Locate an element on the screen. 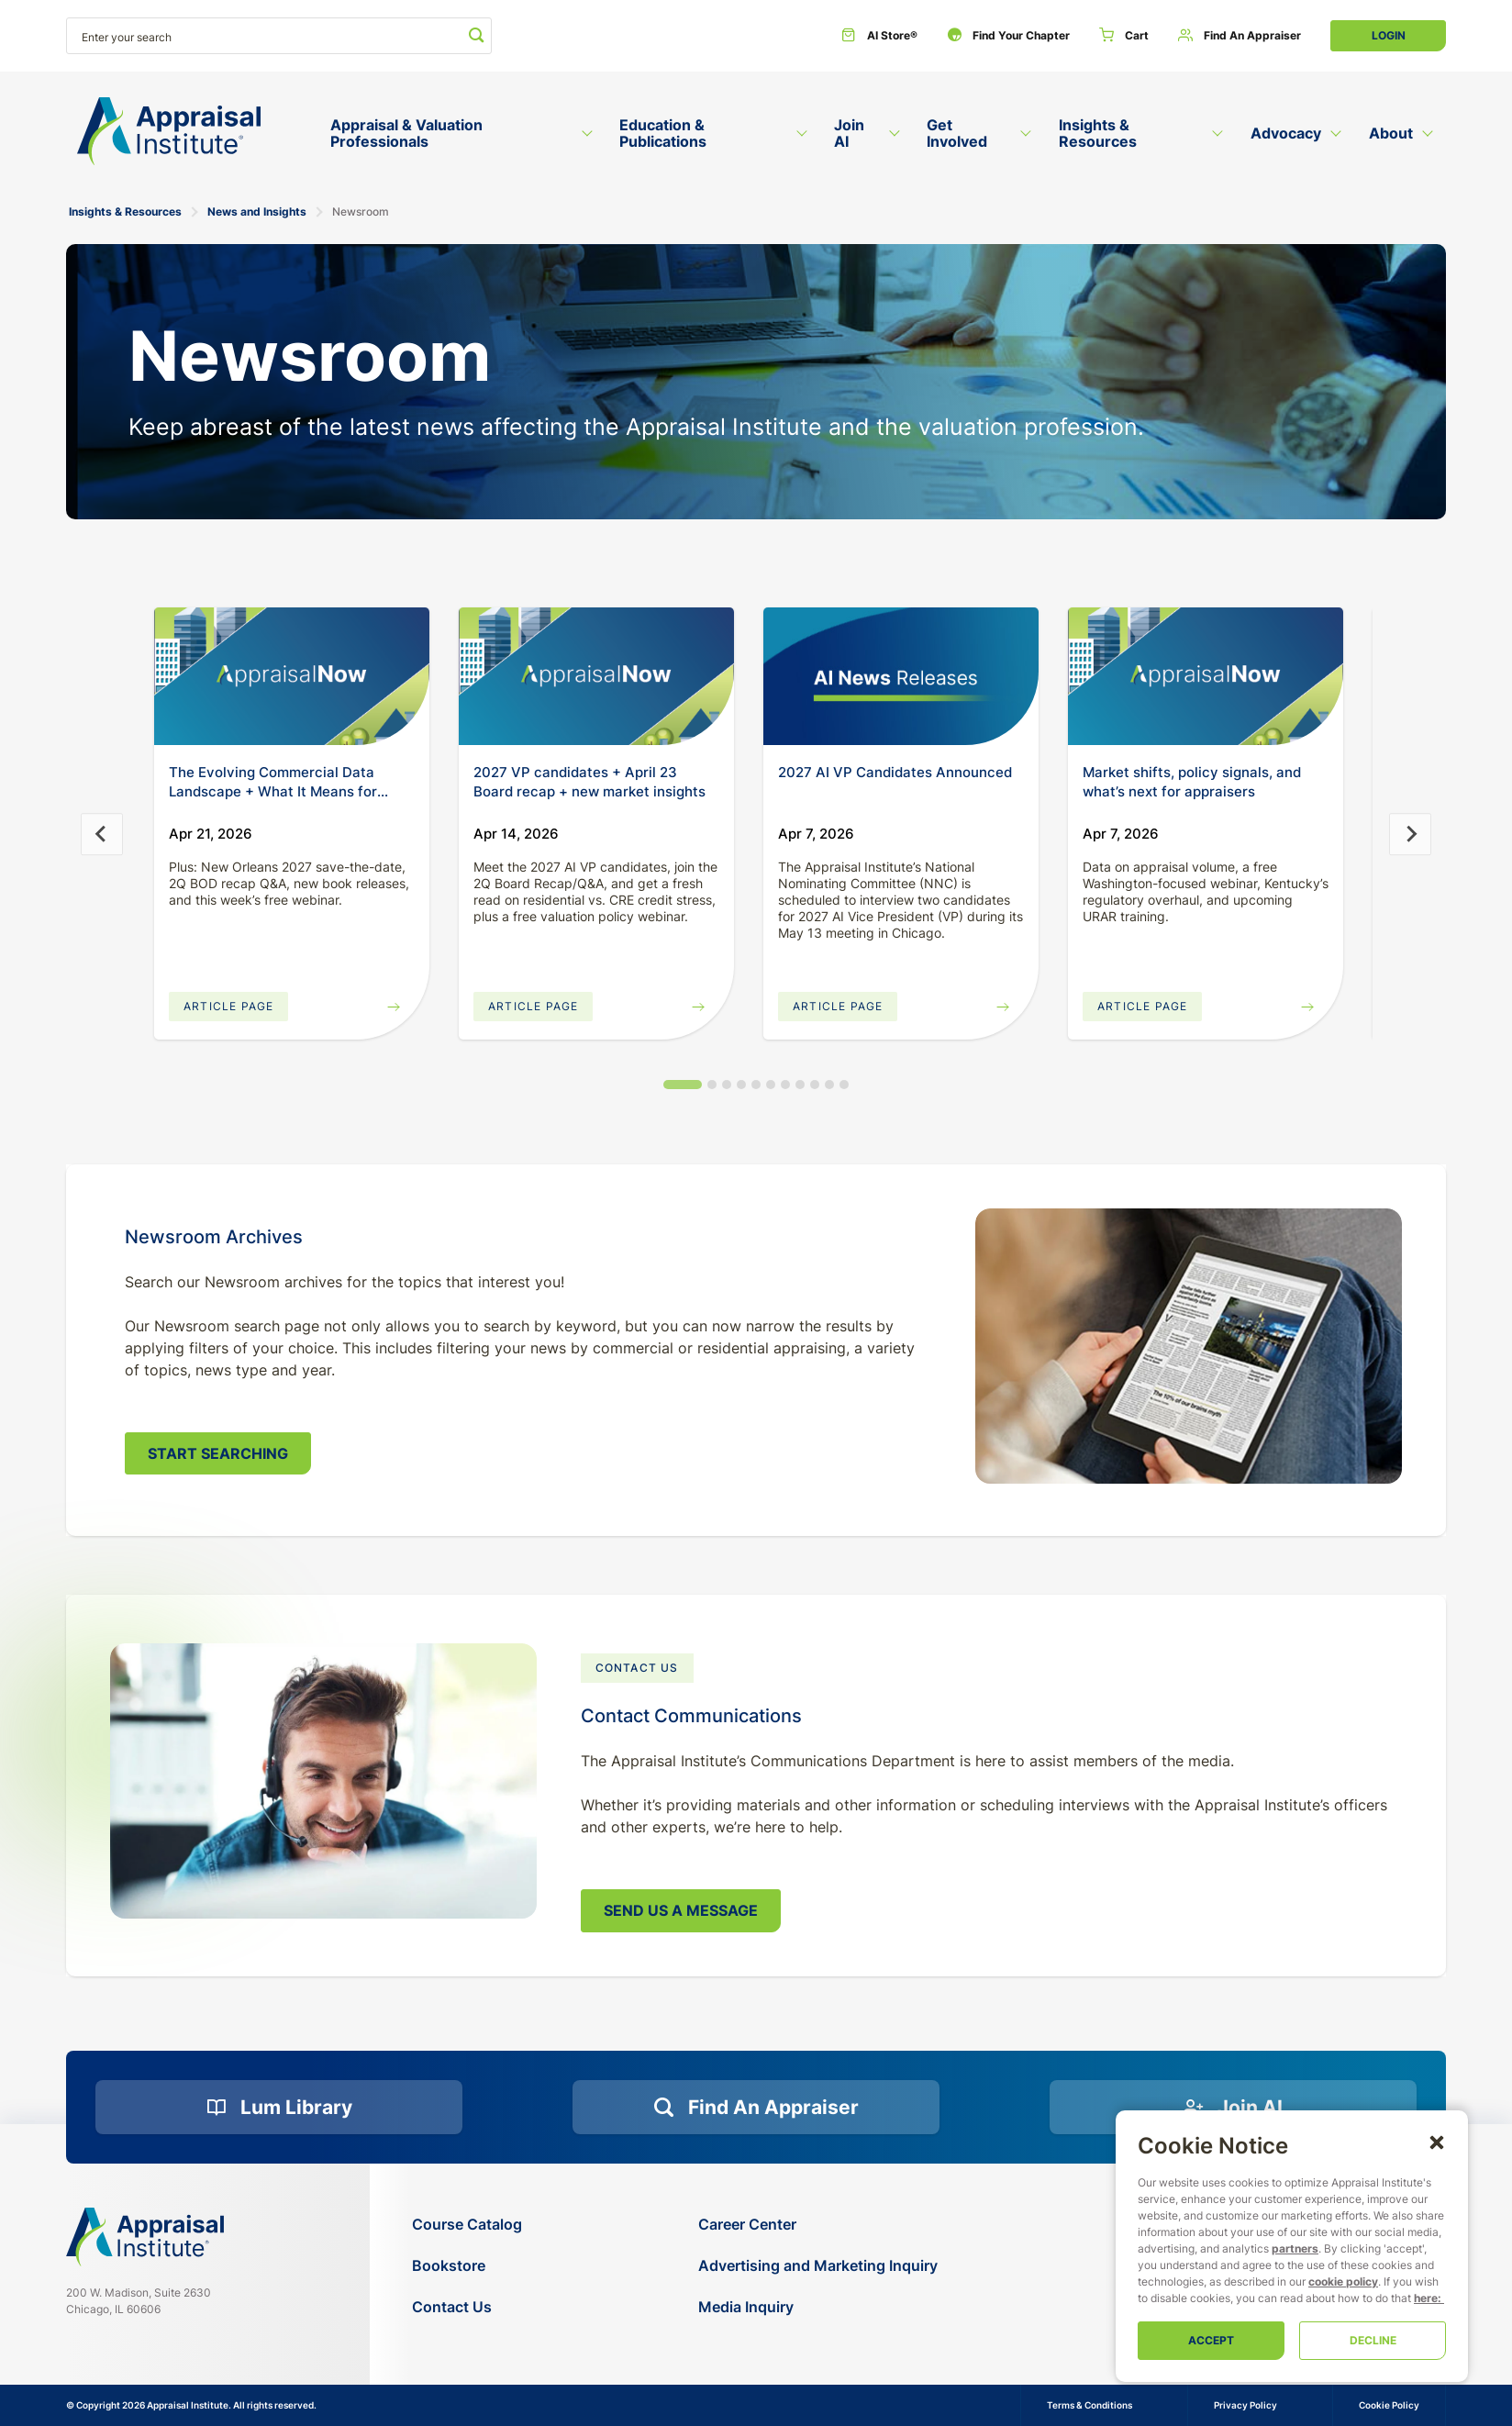  [Go to last slide] is located at coordinates (102, 834).